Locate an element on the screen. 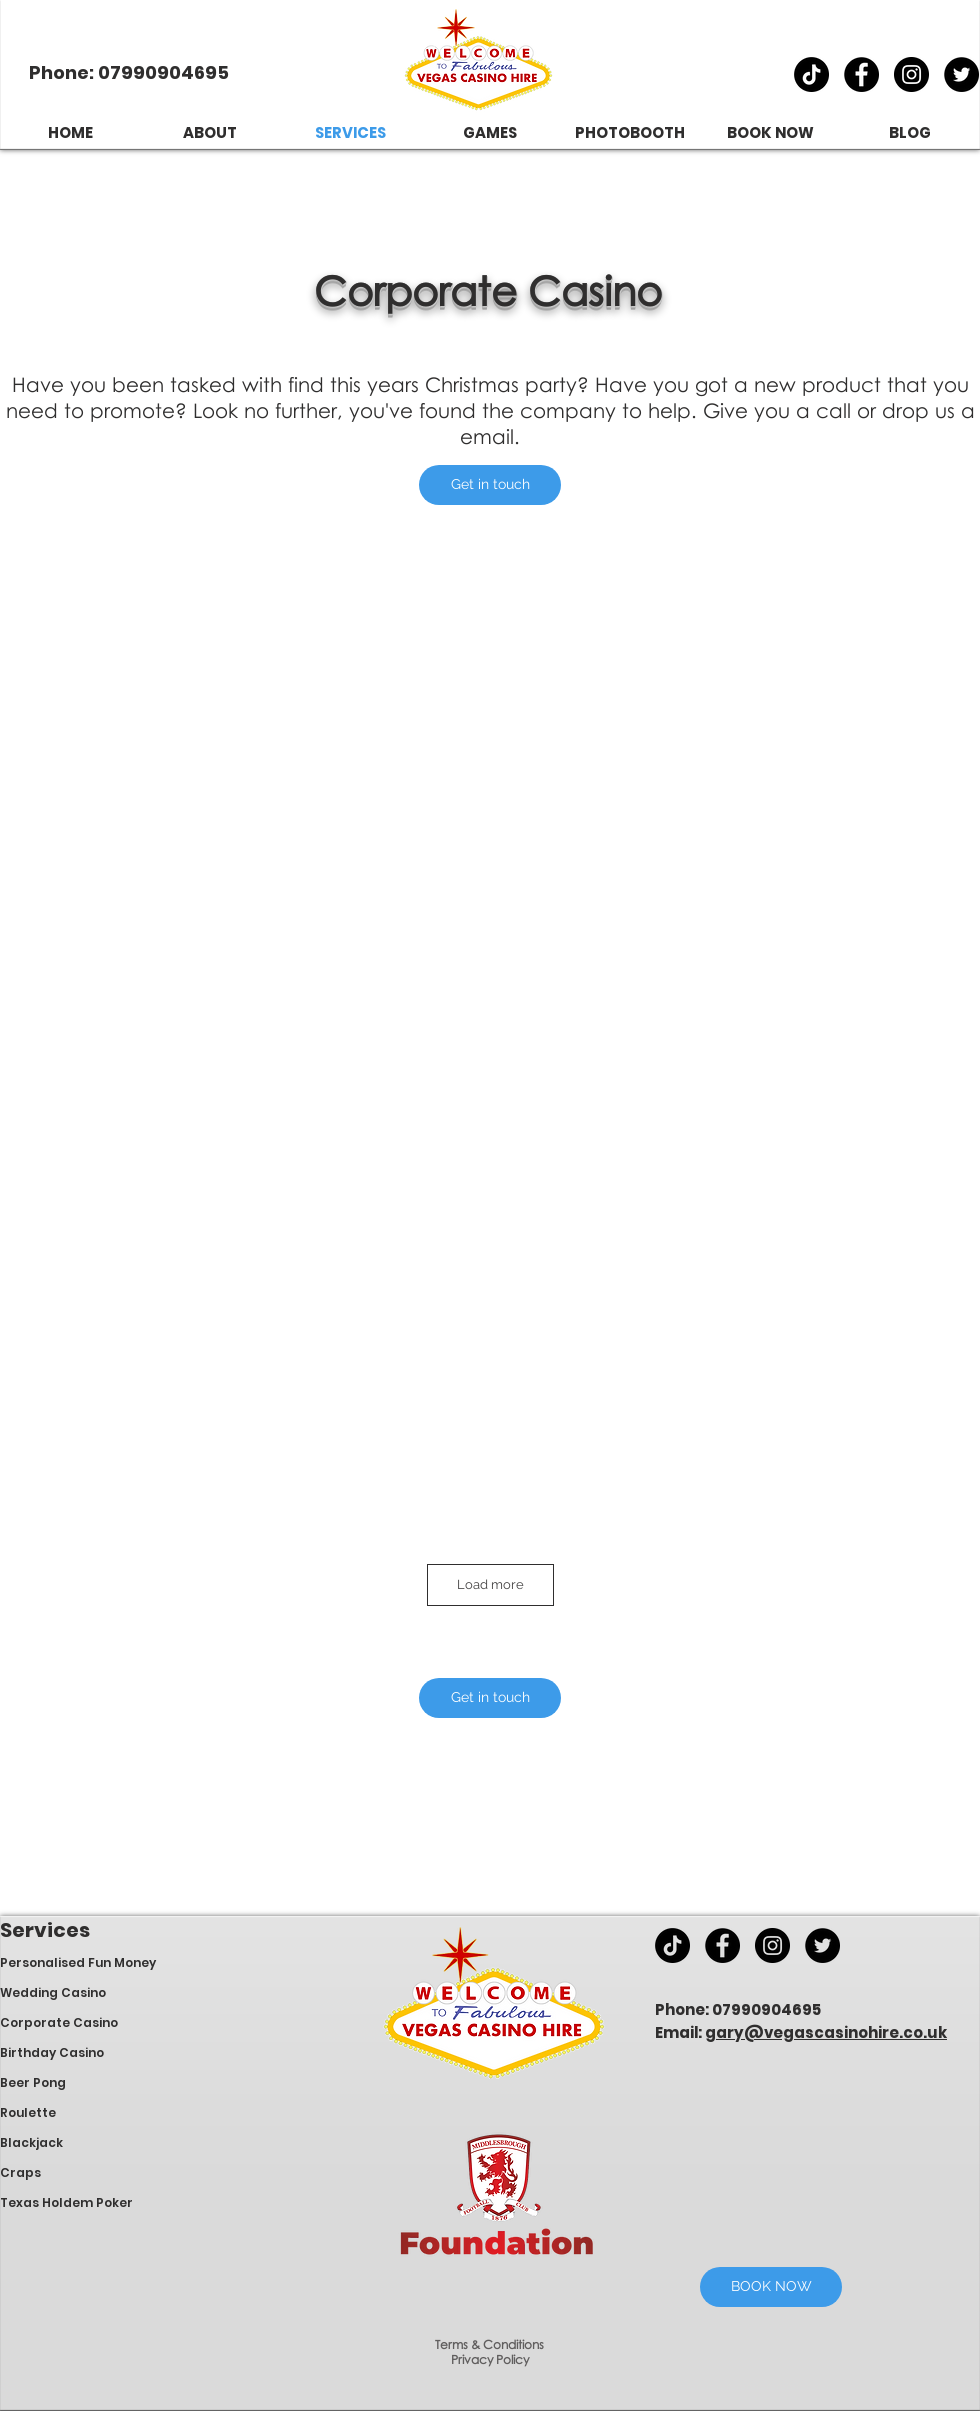 This screenshot has width=980, height=2411. [4057345bcf57474b96976284050c00df] is located at coordinates (861, 74).